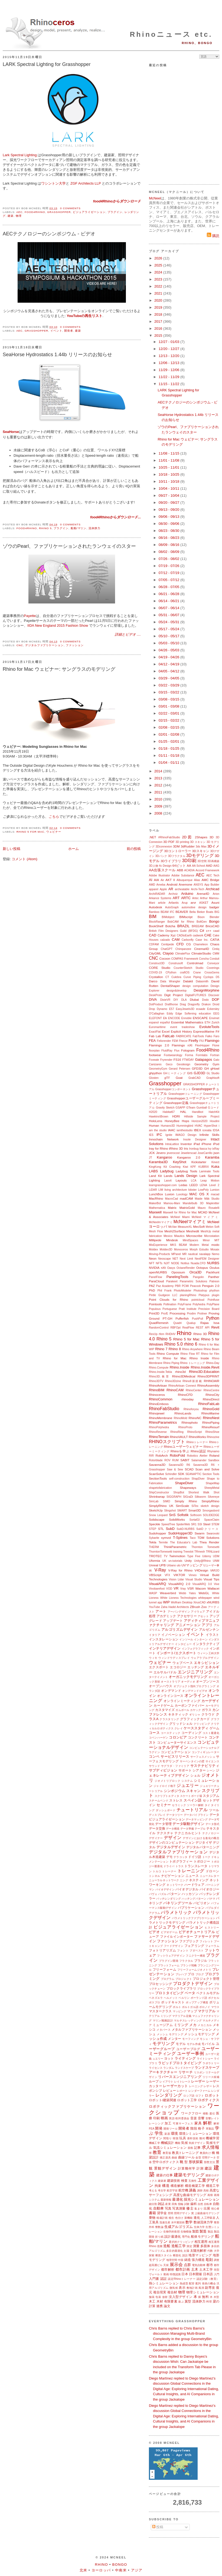 The width and height of the screenshot is (222, 2576). I want to click on Type Five, so click(193, 1556).